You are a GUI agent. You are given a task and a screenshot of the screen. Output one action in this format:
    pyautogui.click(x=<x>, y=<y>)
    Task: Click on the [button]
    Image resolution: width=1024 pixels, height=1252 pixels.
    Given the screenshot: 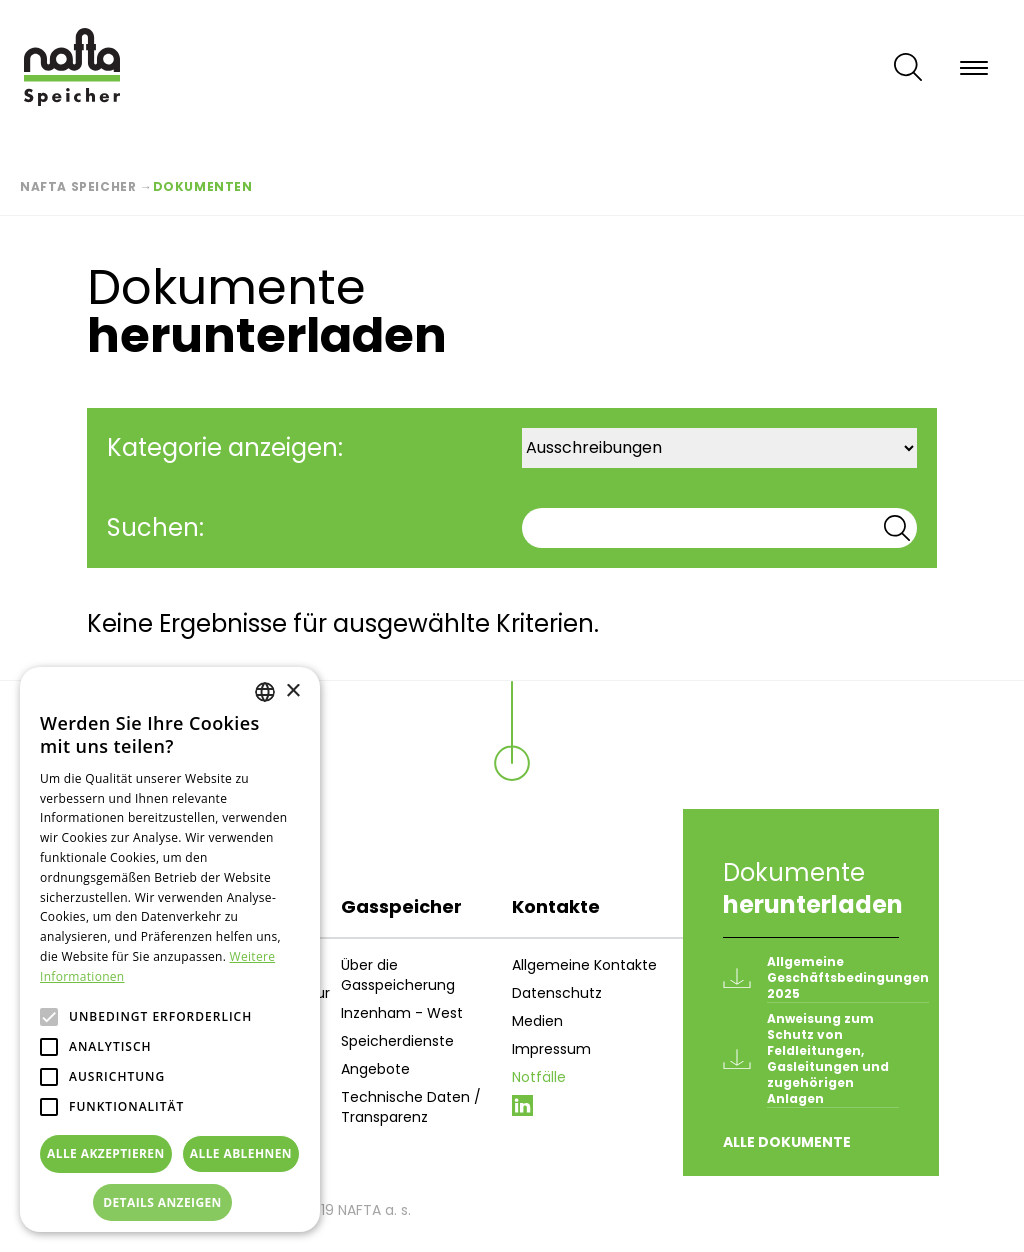 What is the action you would take?
    pyautogui.click(x=170, y=1203)
    